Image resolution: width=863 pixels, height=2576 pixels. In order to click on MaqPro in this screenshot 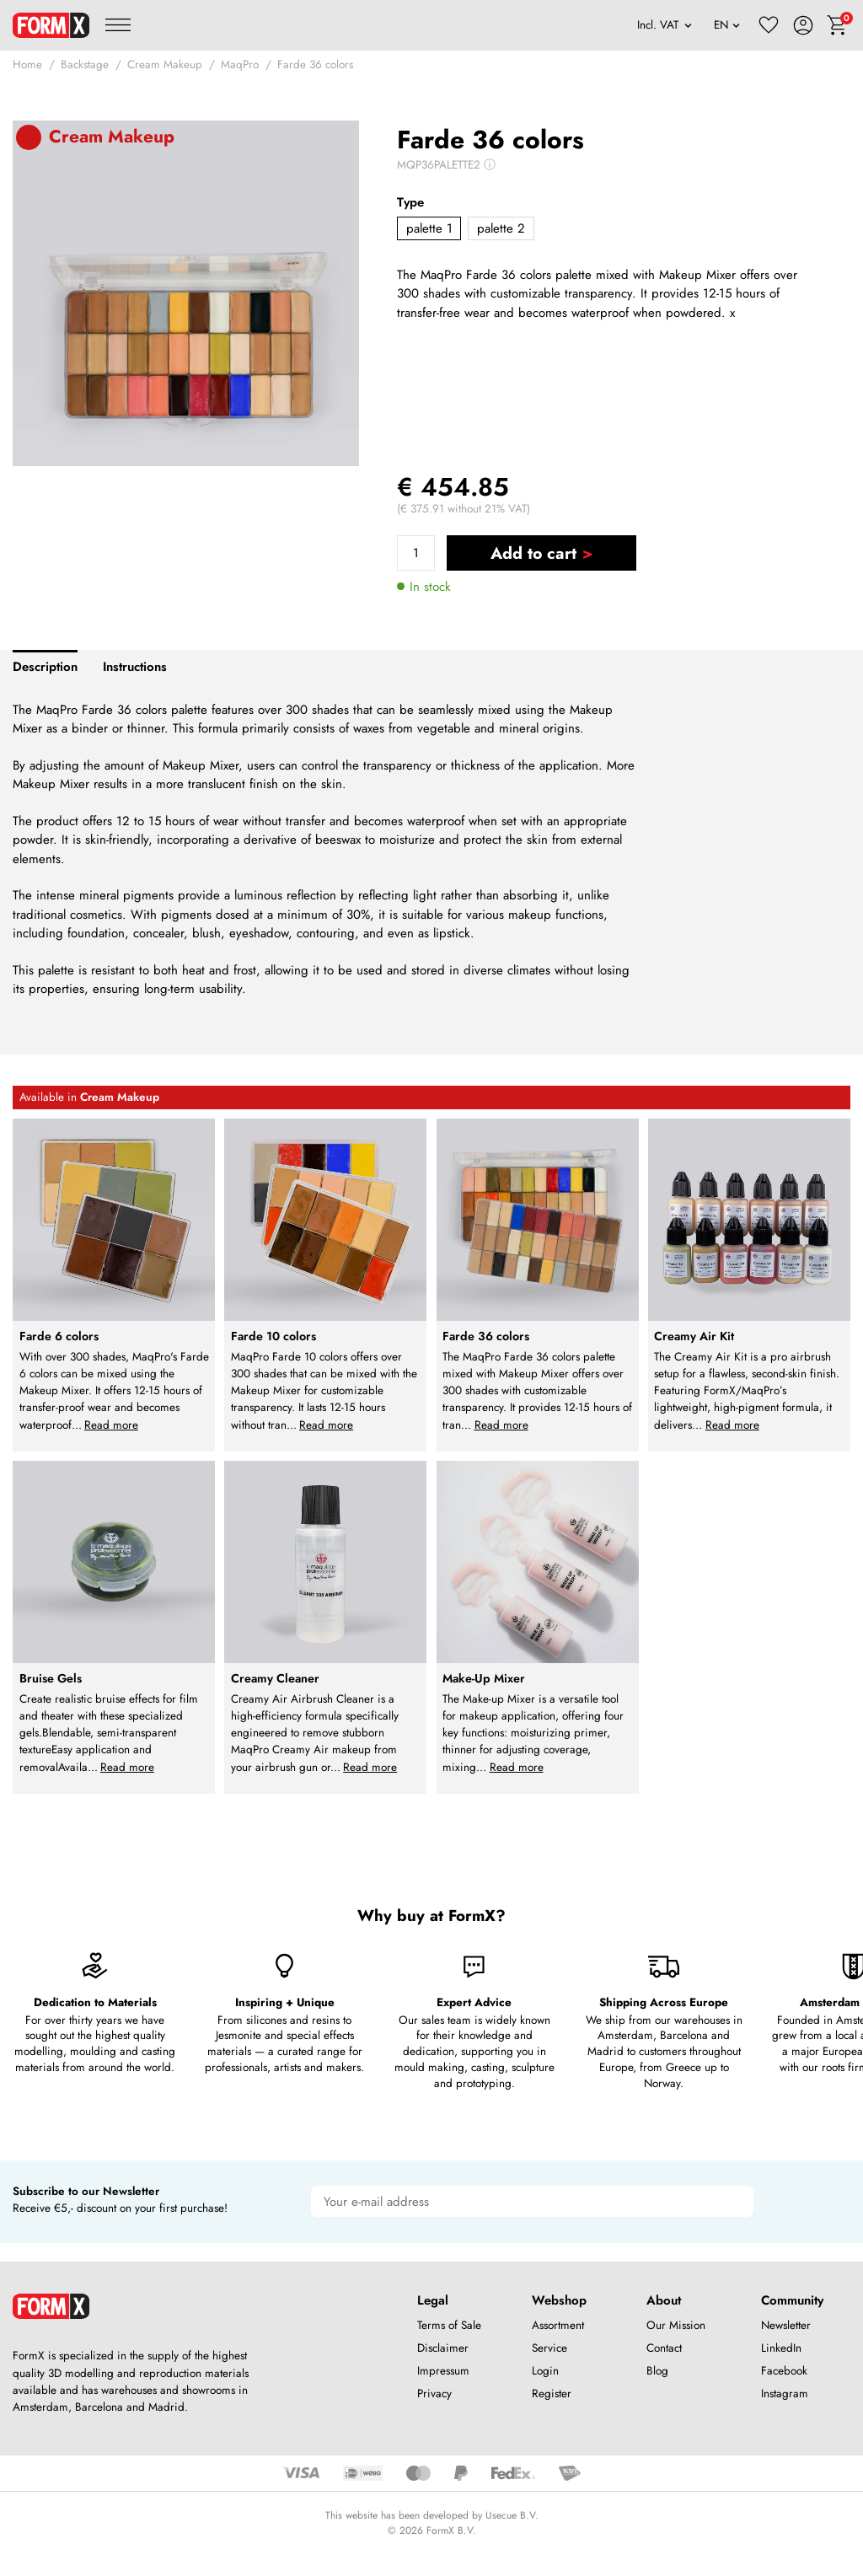, I will do `click(240, 64)`.